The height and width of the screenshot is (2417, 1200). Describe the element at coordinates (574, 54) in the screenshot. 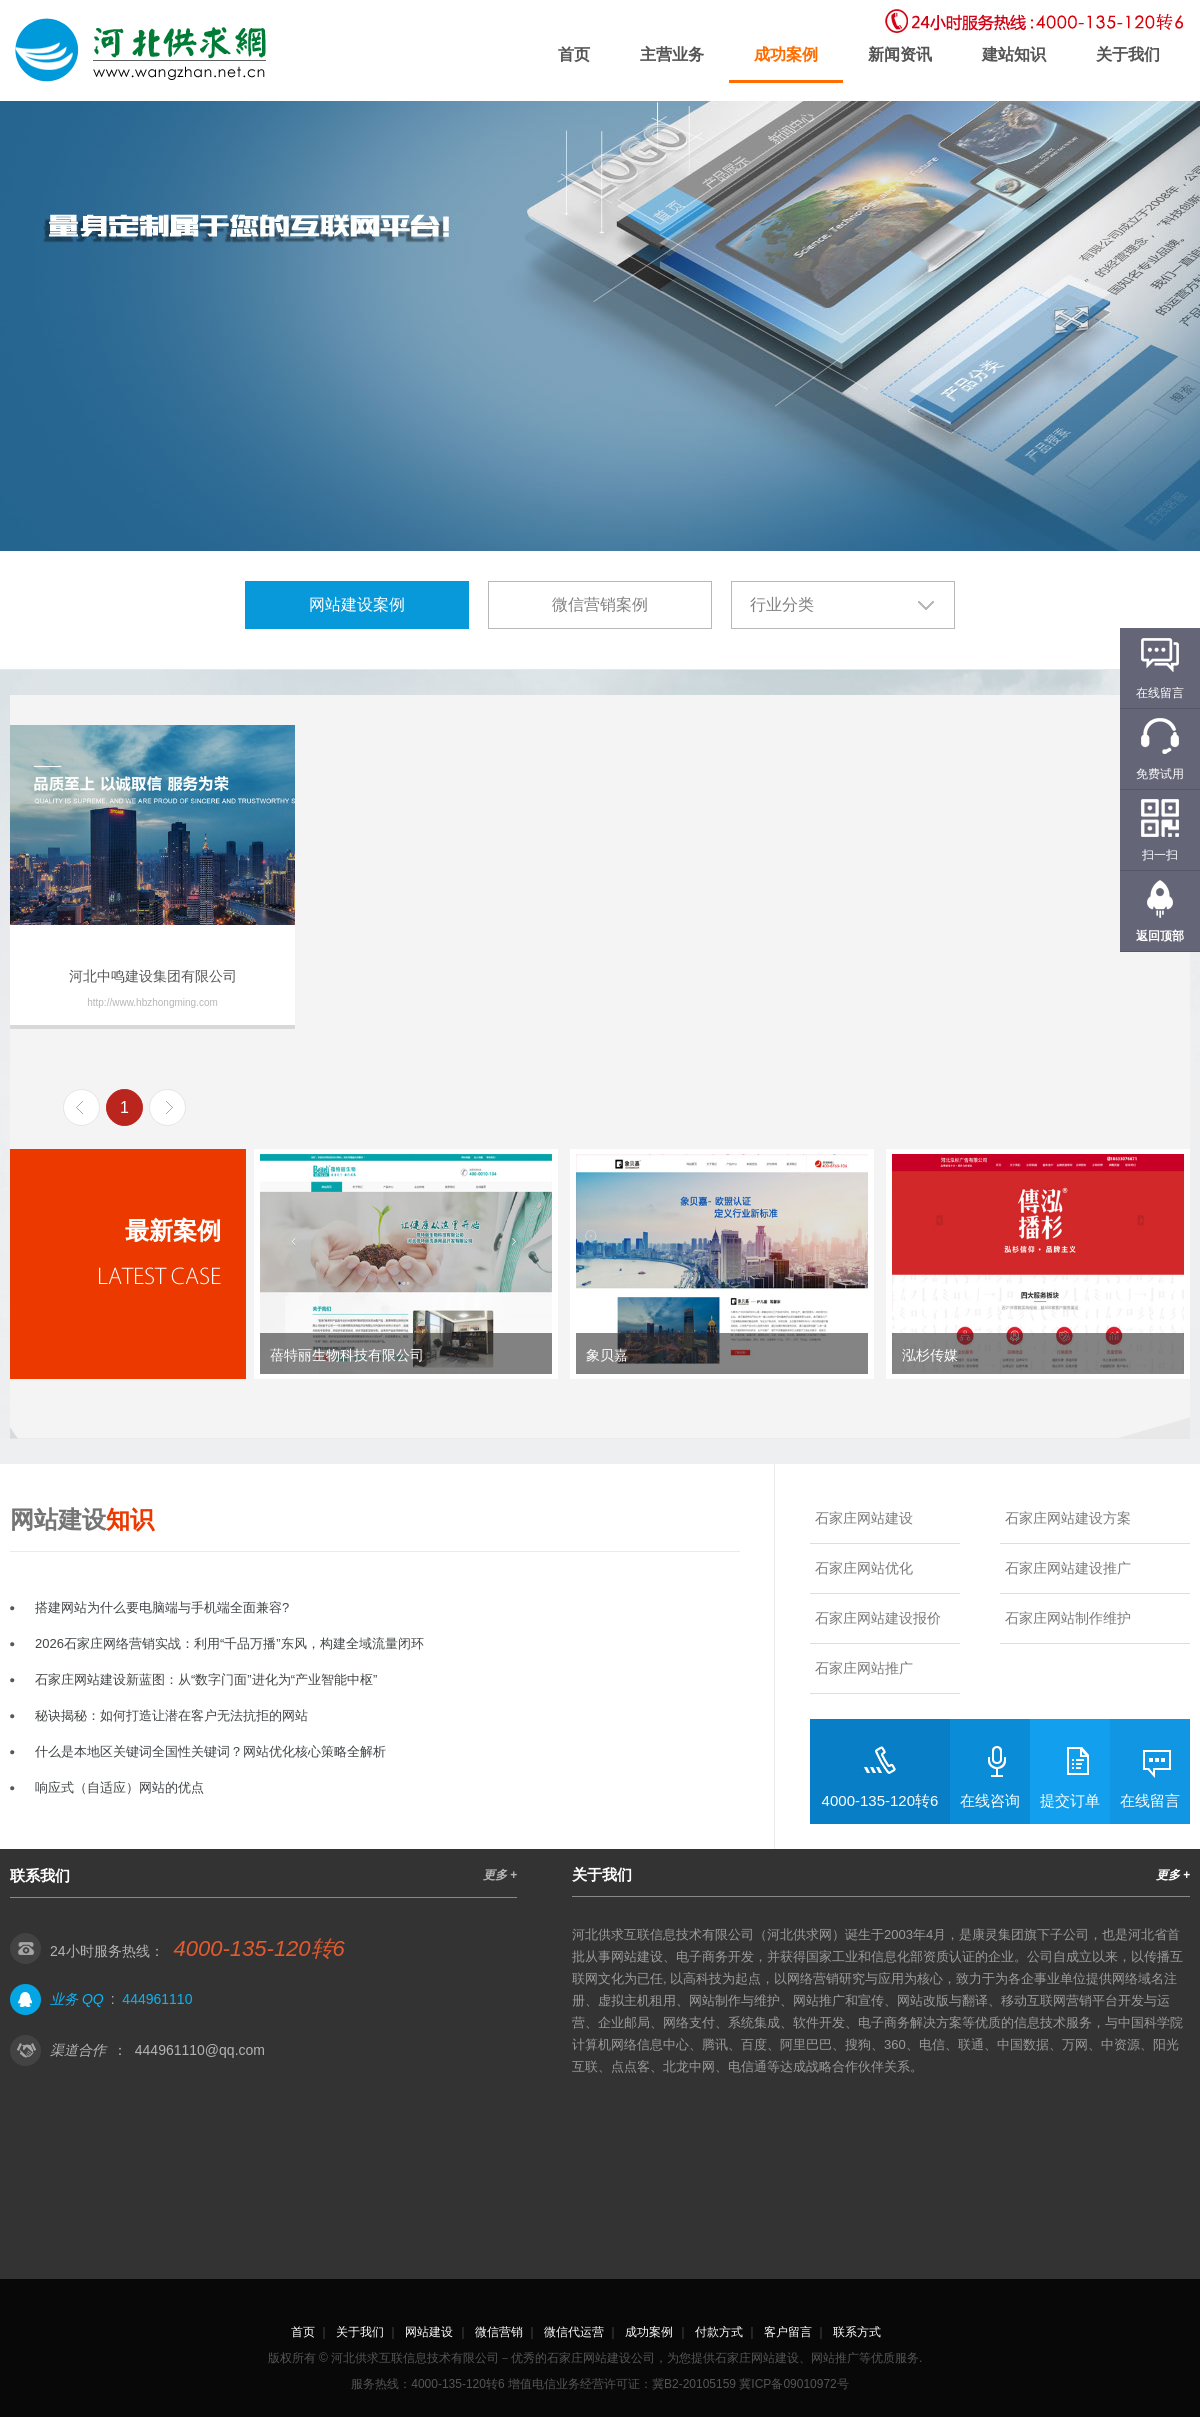

I see `首页` at that location.